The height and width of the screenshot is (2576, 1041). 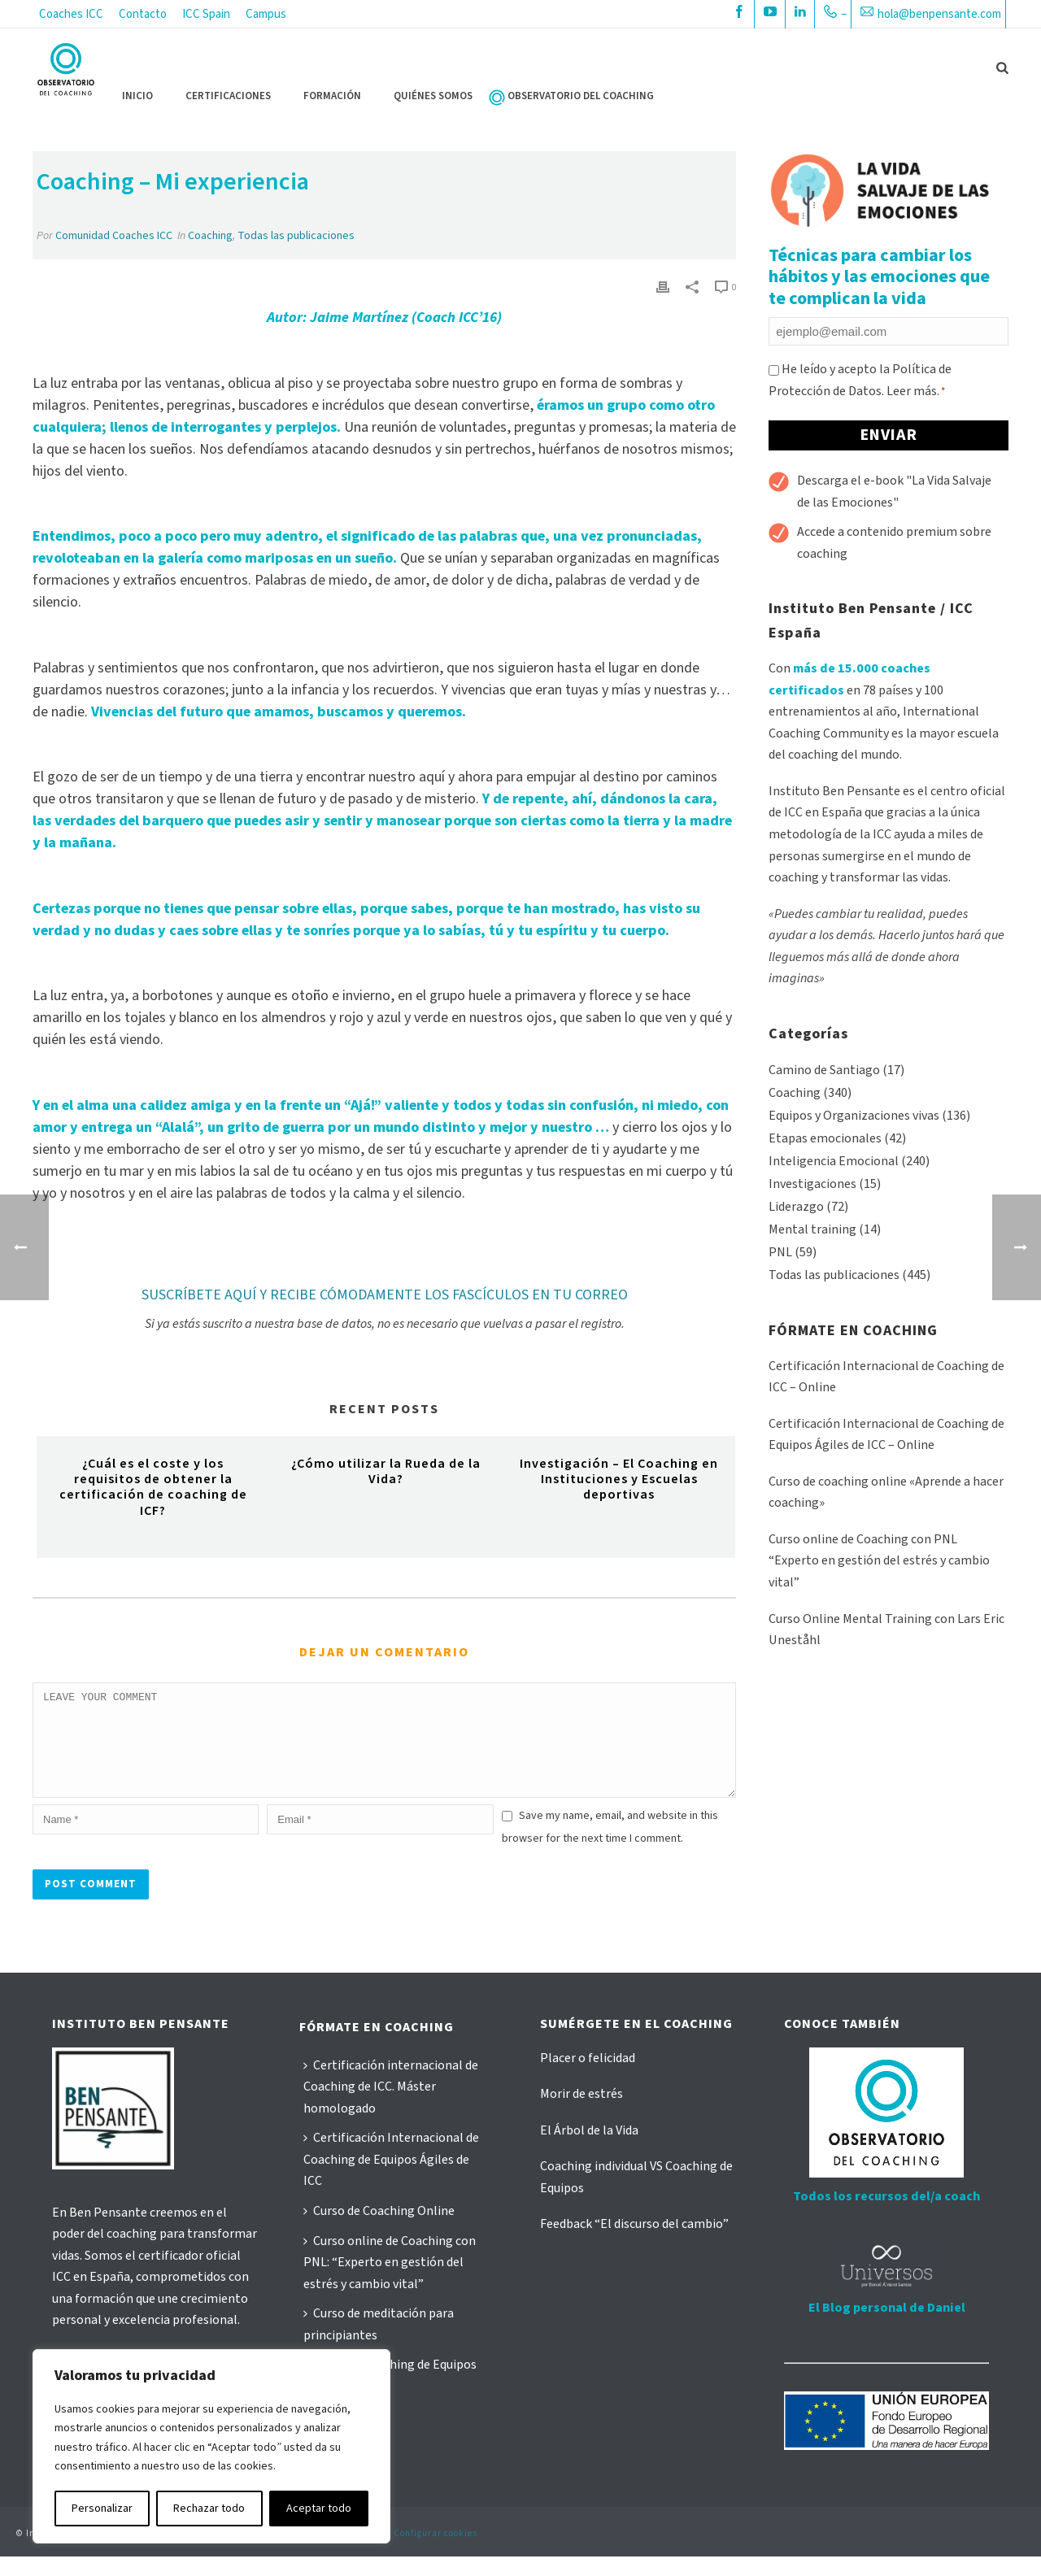 What do you see at coordinates (587, 2077) in the screenshot?
I see `Placer o felicidad` at bounding box center [587, 2077].